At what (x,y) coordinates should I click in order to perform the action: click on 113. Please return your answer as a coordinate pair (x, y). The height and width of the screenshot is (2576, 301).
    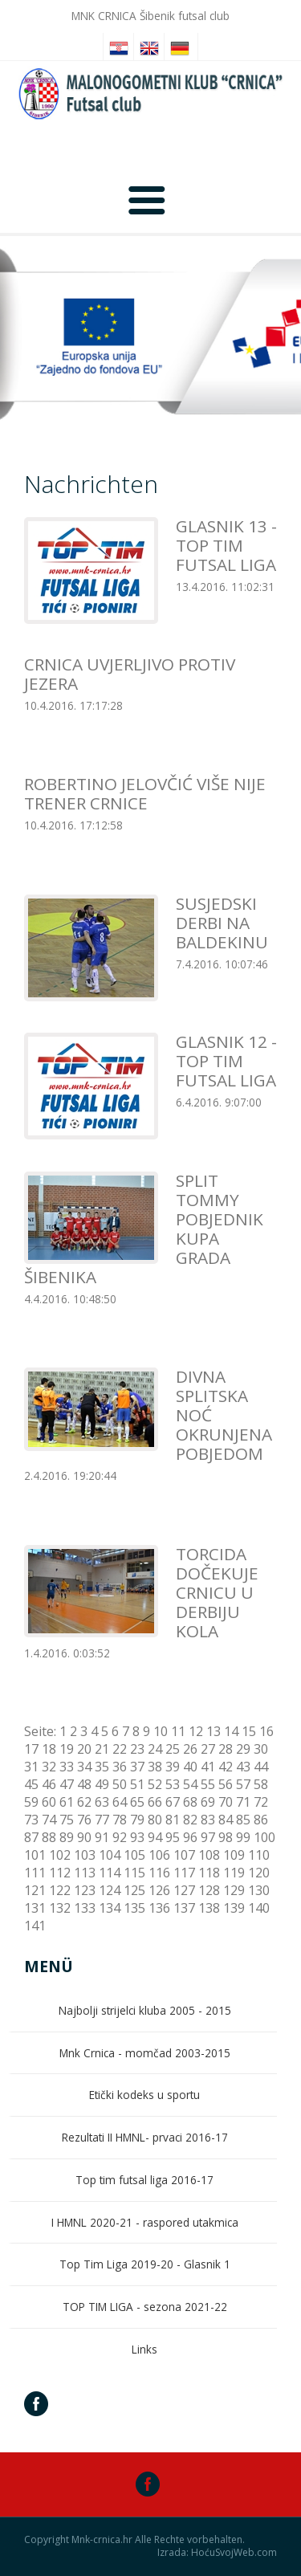
    Looking at the image, I should click on (85, 1872).